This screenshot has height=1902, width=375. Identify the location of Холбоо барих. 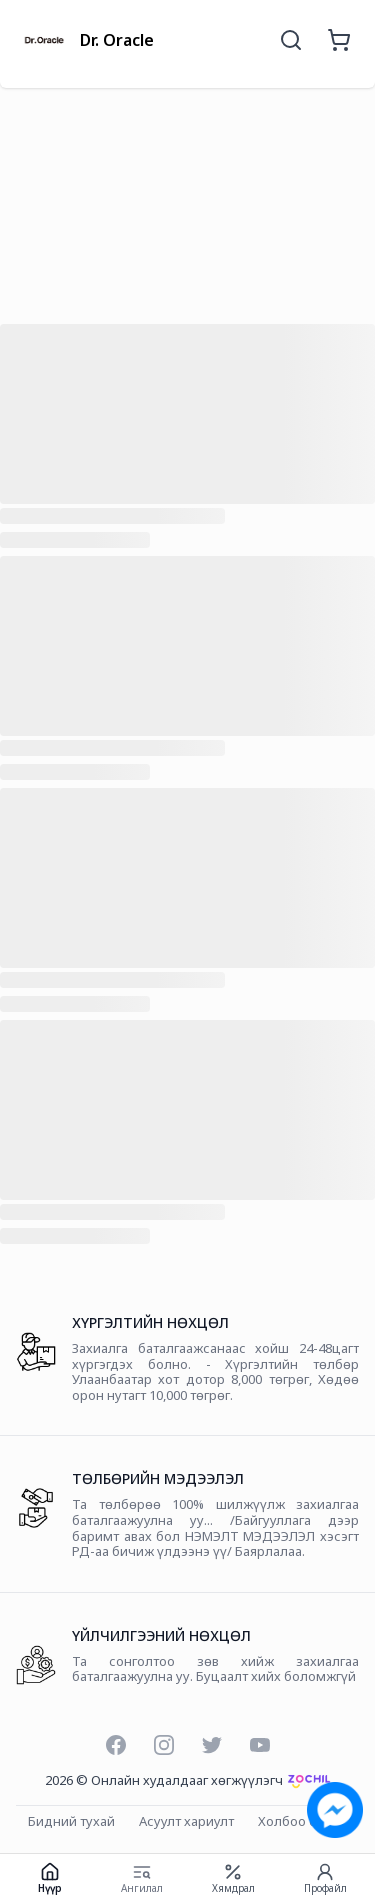
(302, 1822).